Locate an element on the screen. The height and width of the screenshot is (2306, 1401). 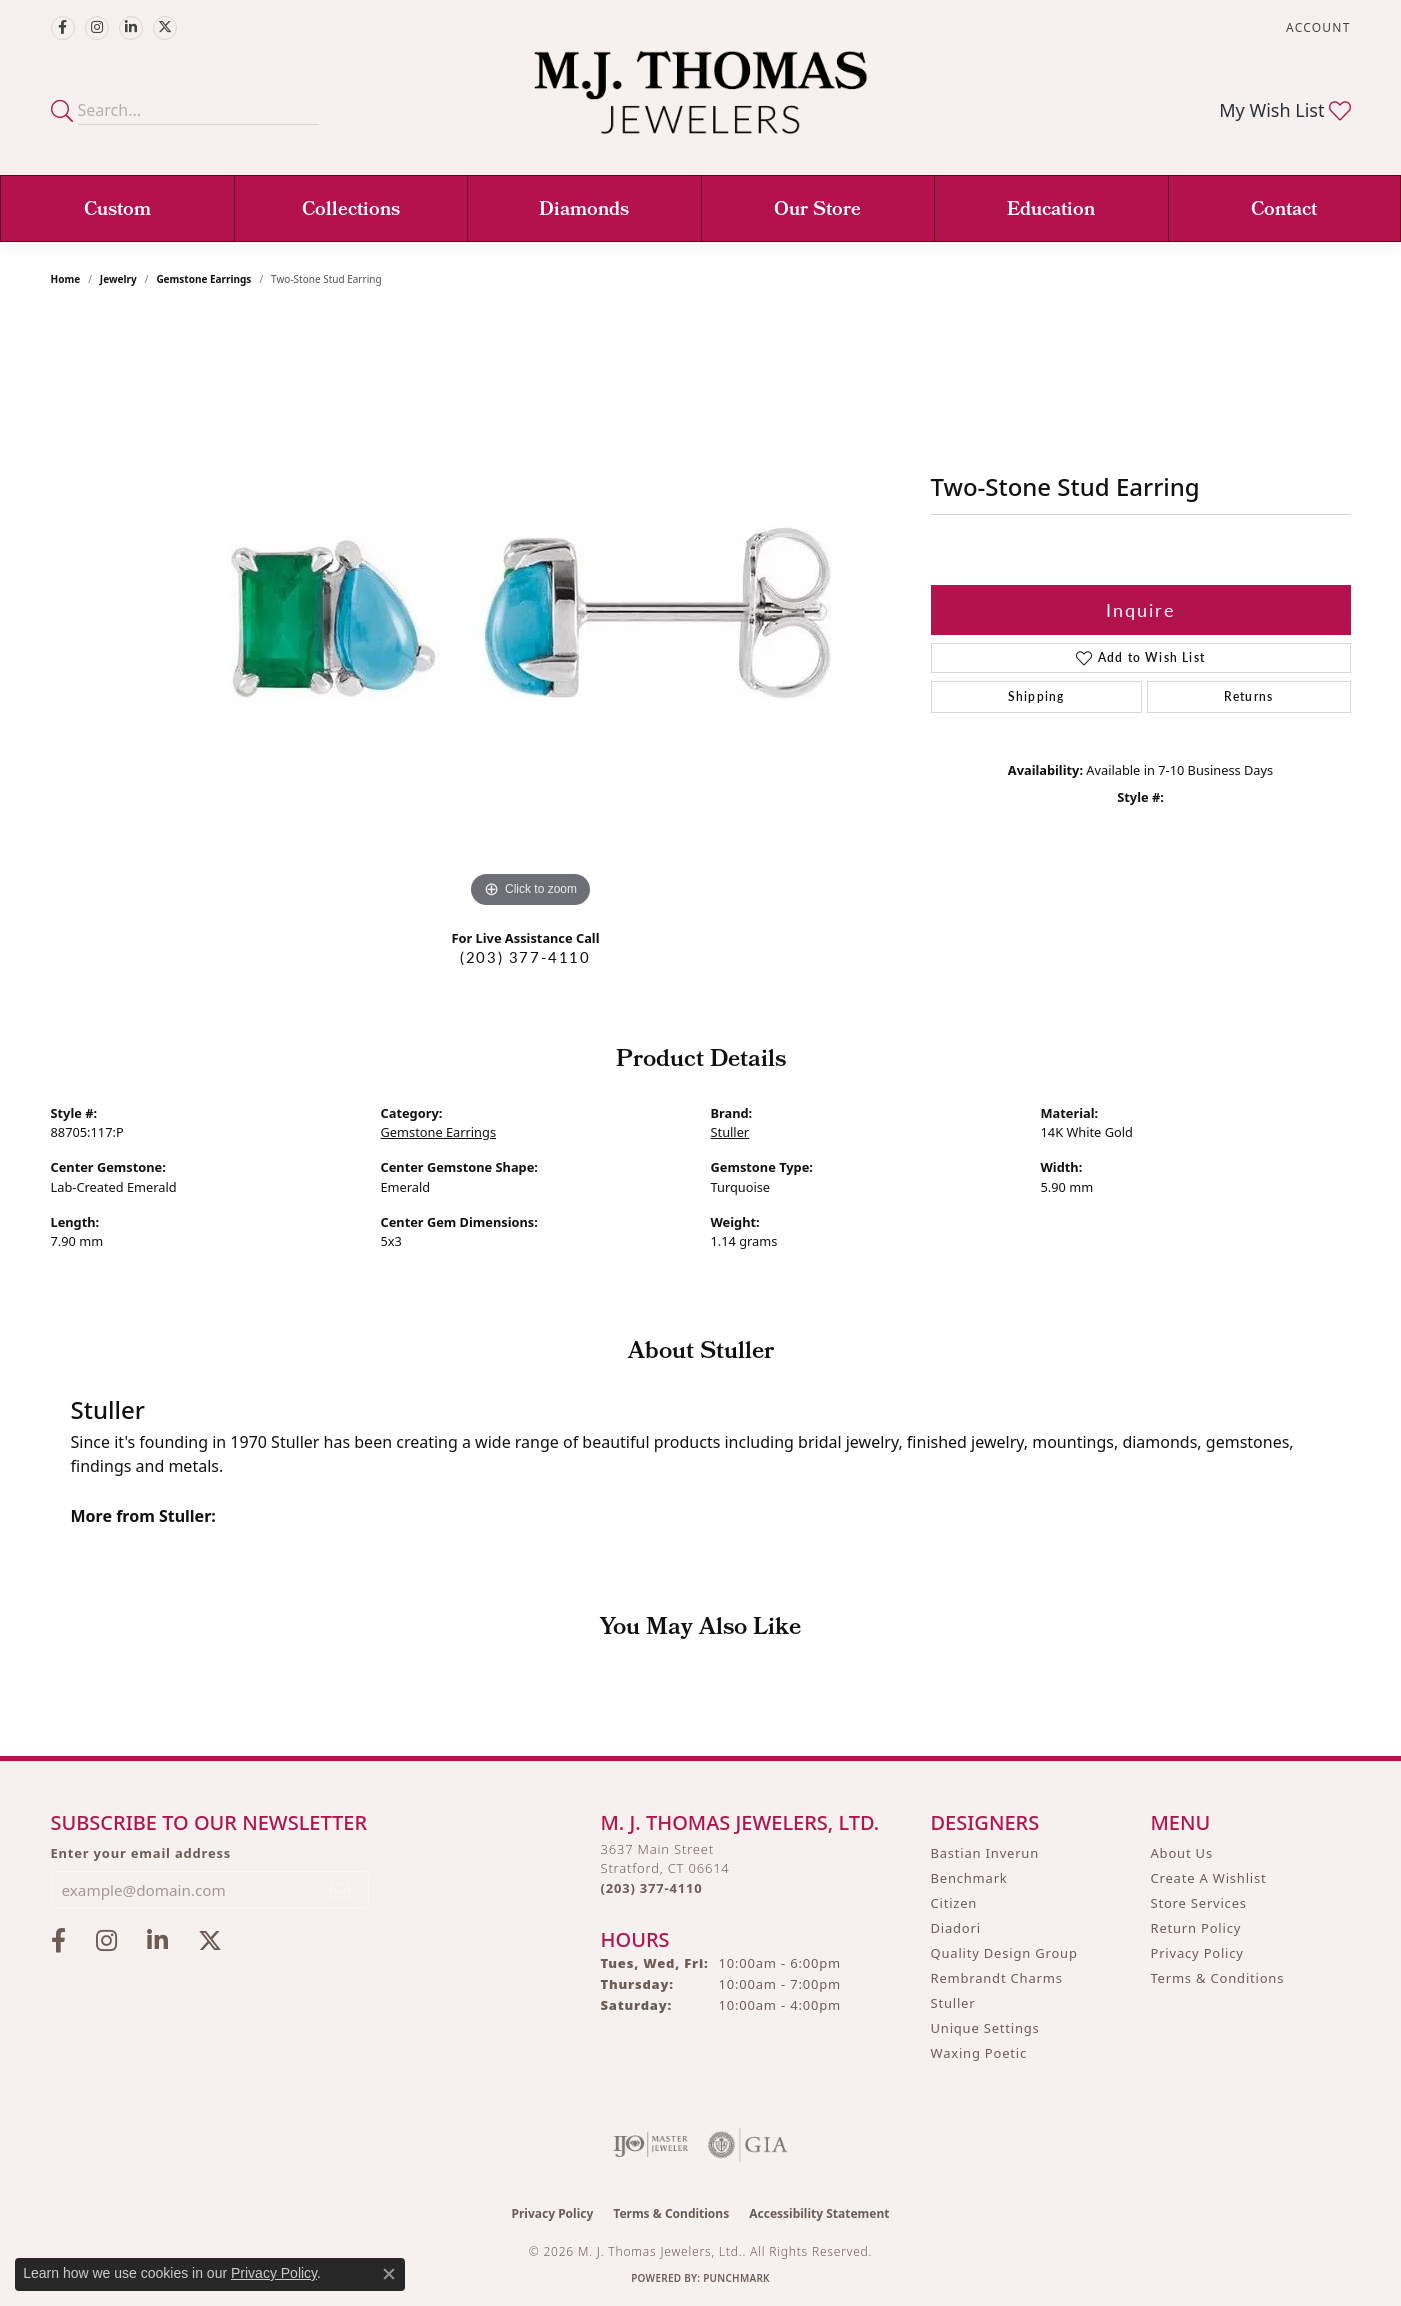
Store Services is located at coordinates (1199, 1903).